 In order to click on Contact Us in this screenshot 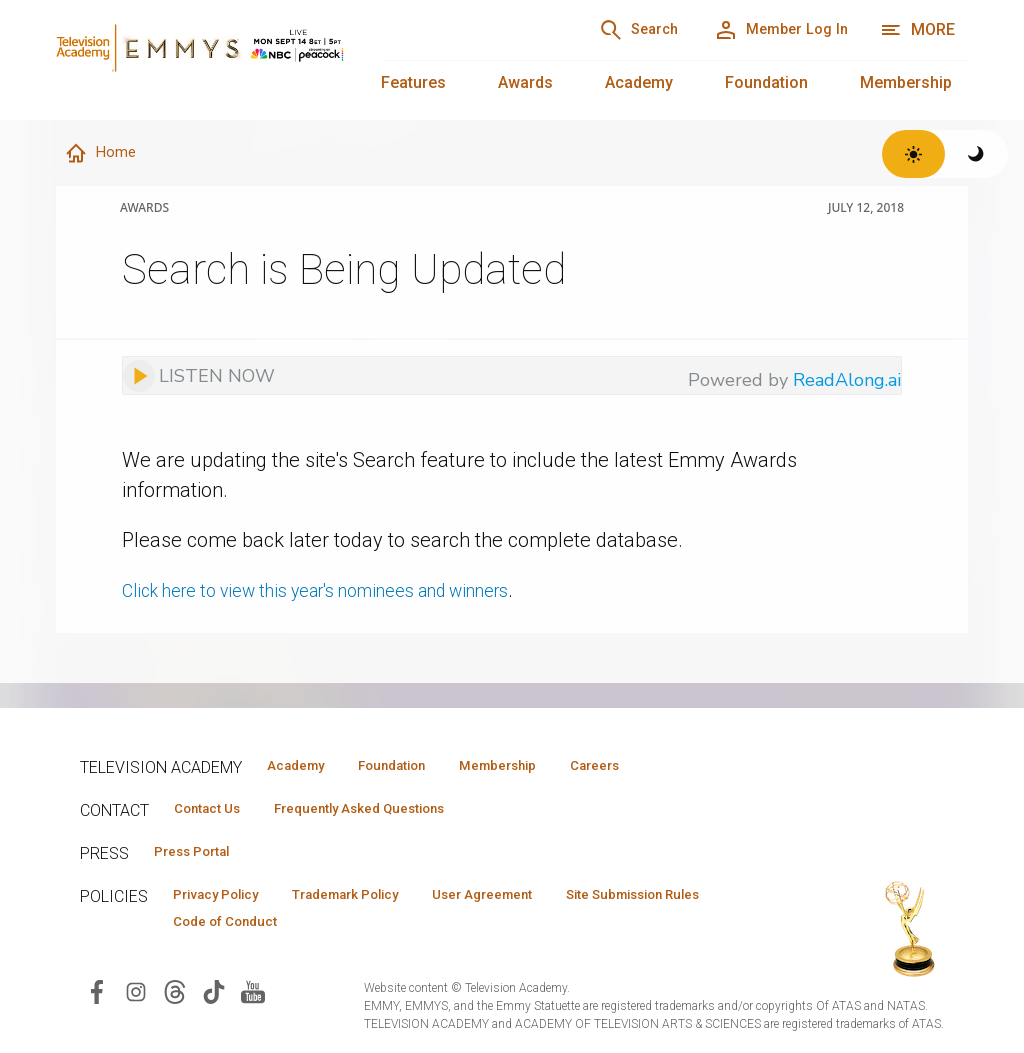, I will do `click(216, 811)`.